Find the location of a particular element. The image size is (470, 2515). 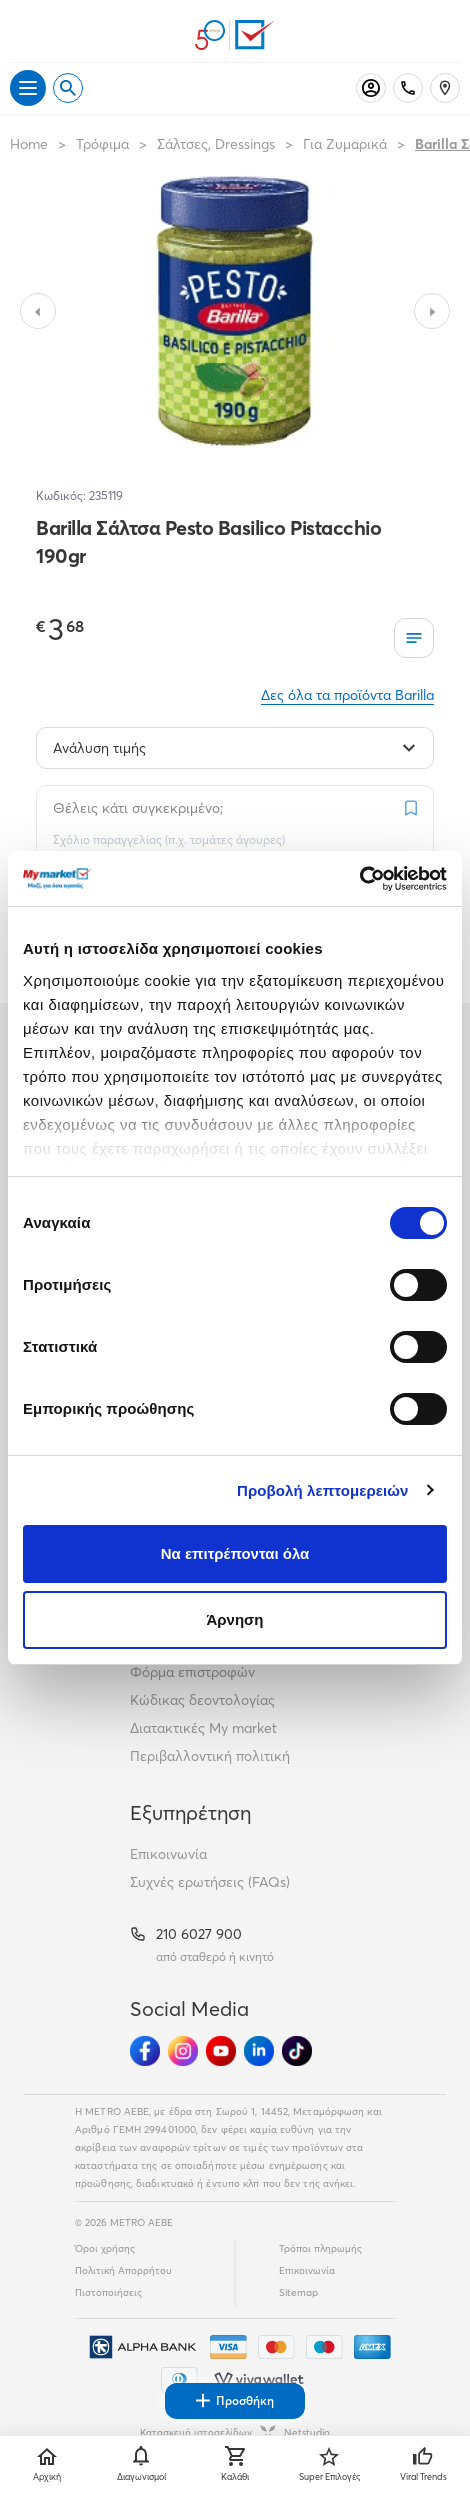

Τρόποι πληρωμής is located at coordinates (320, 2248).